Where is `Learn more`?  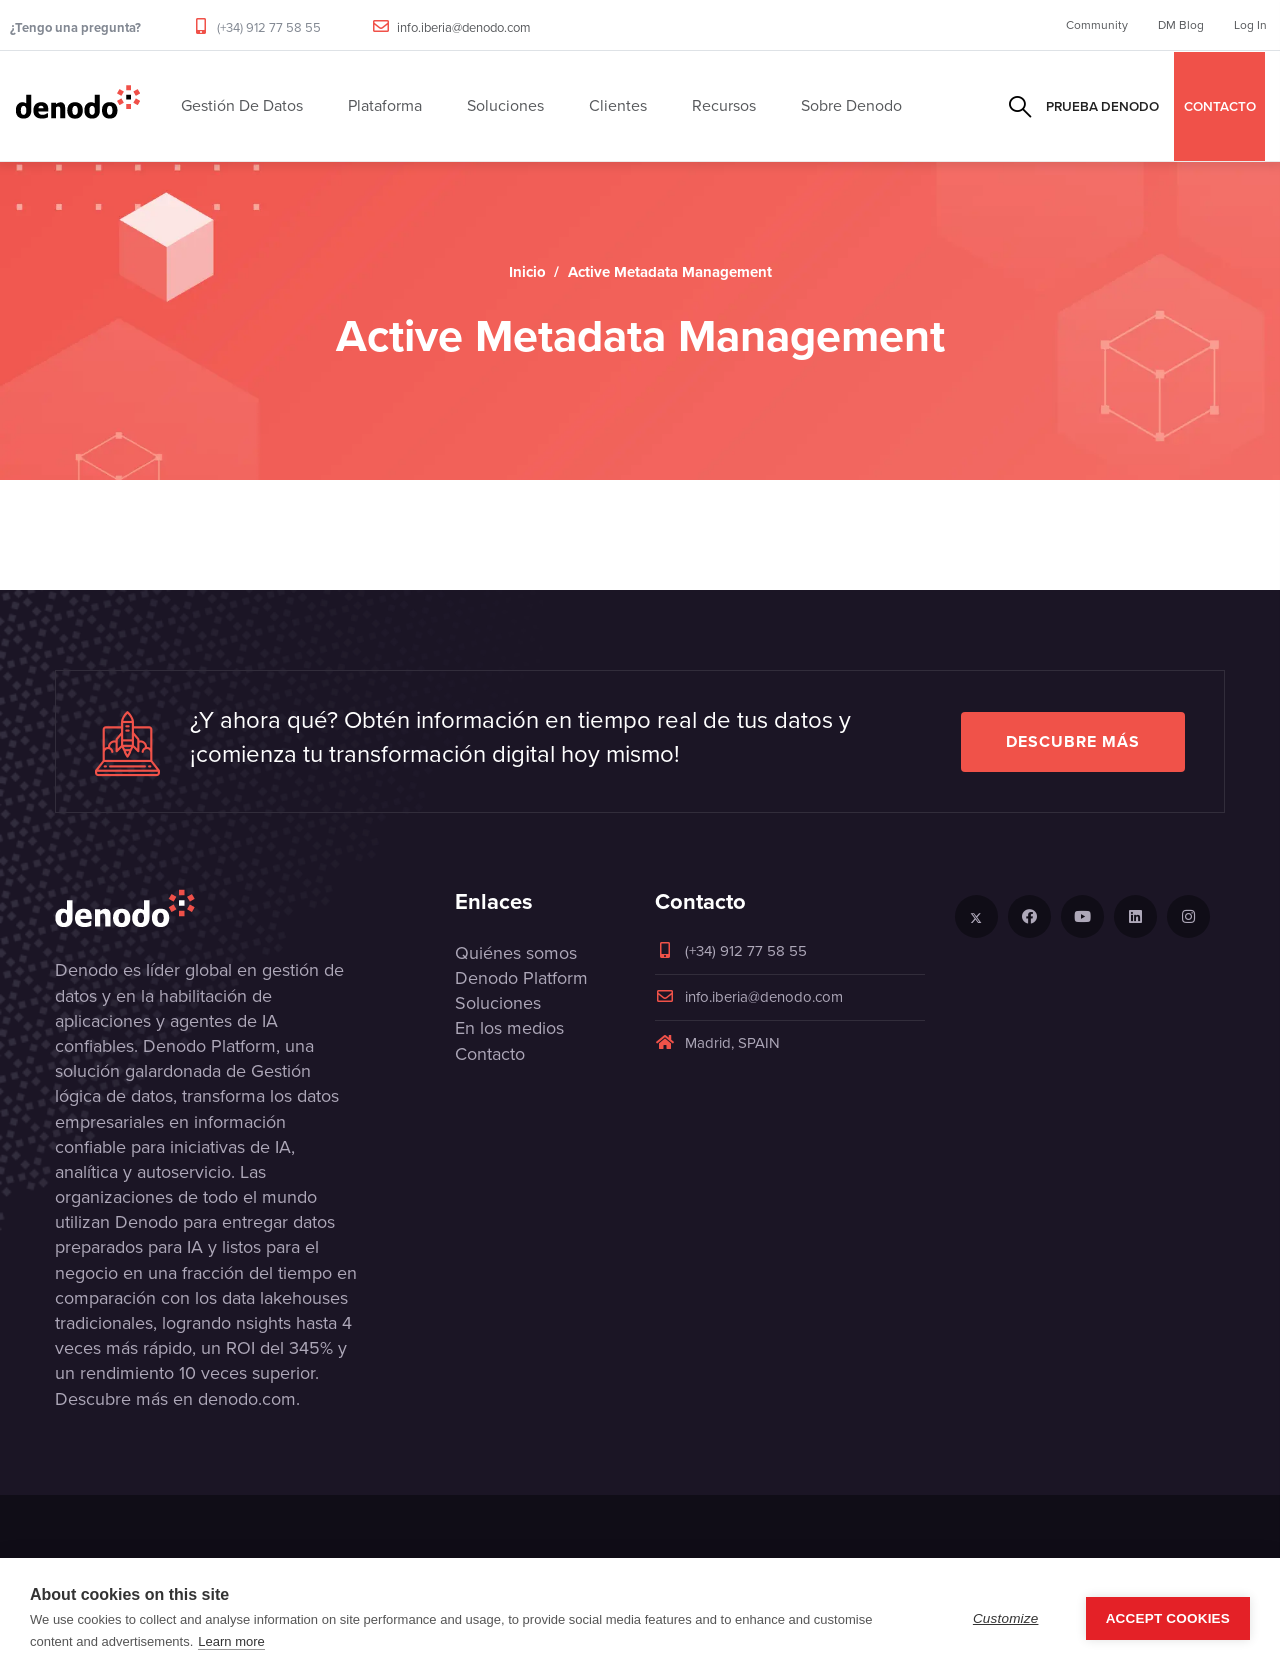 Learn more is located at coordinates (231, 1641).